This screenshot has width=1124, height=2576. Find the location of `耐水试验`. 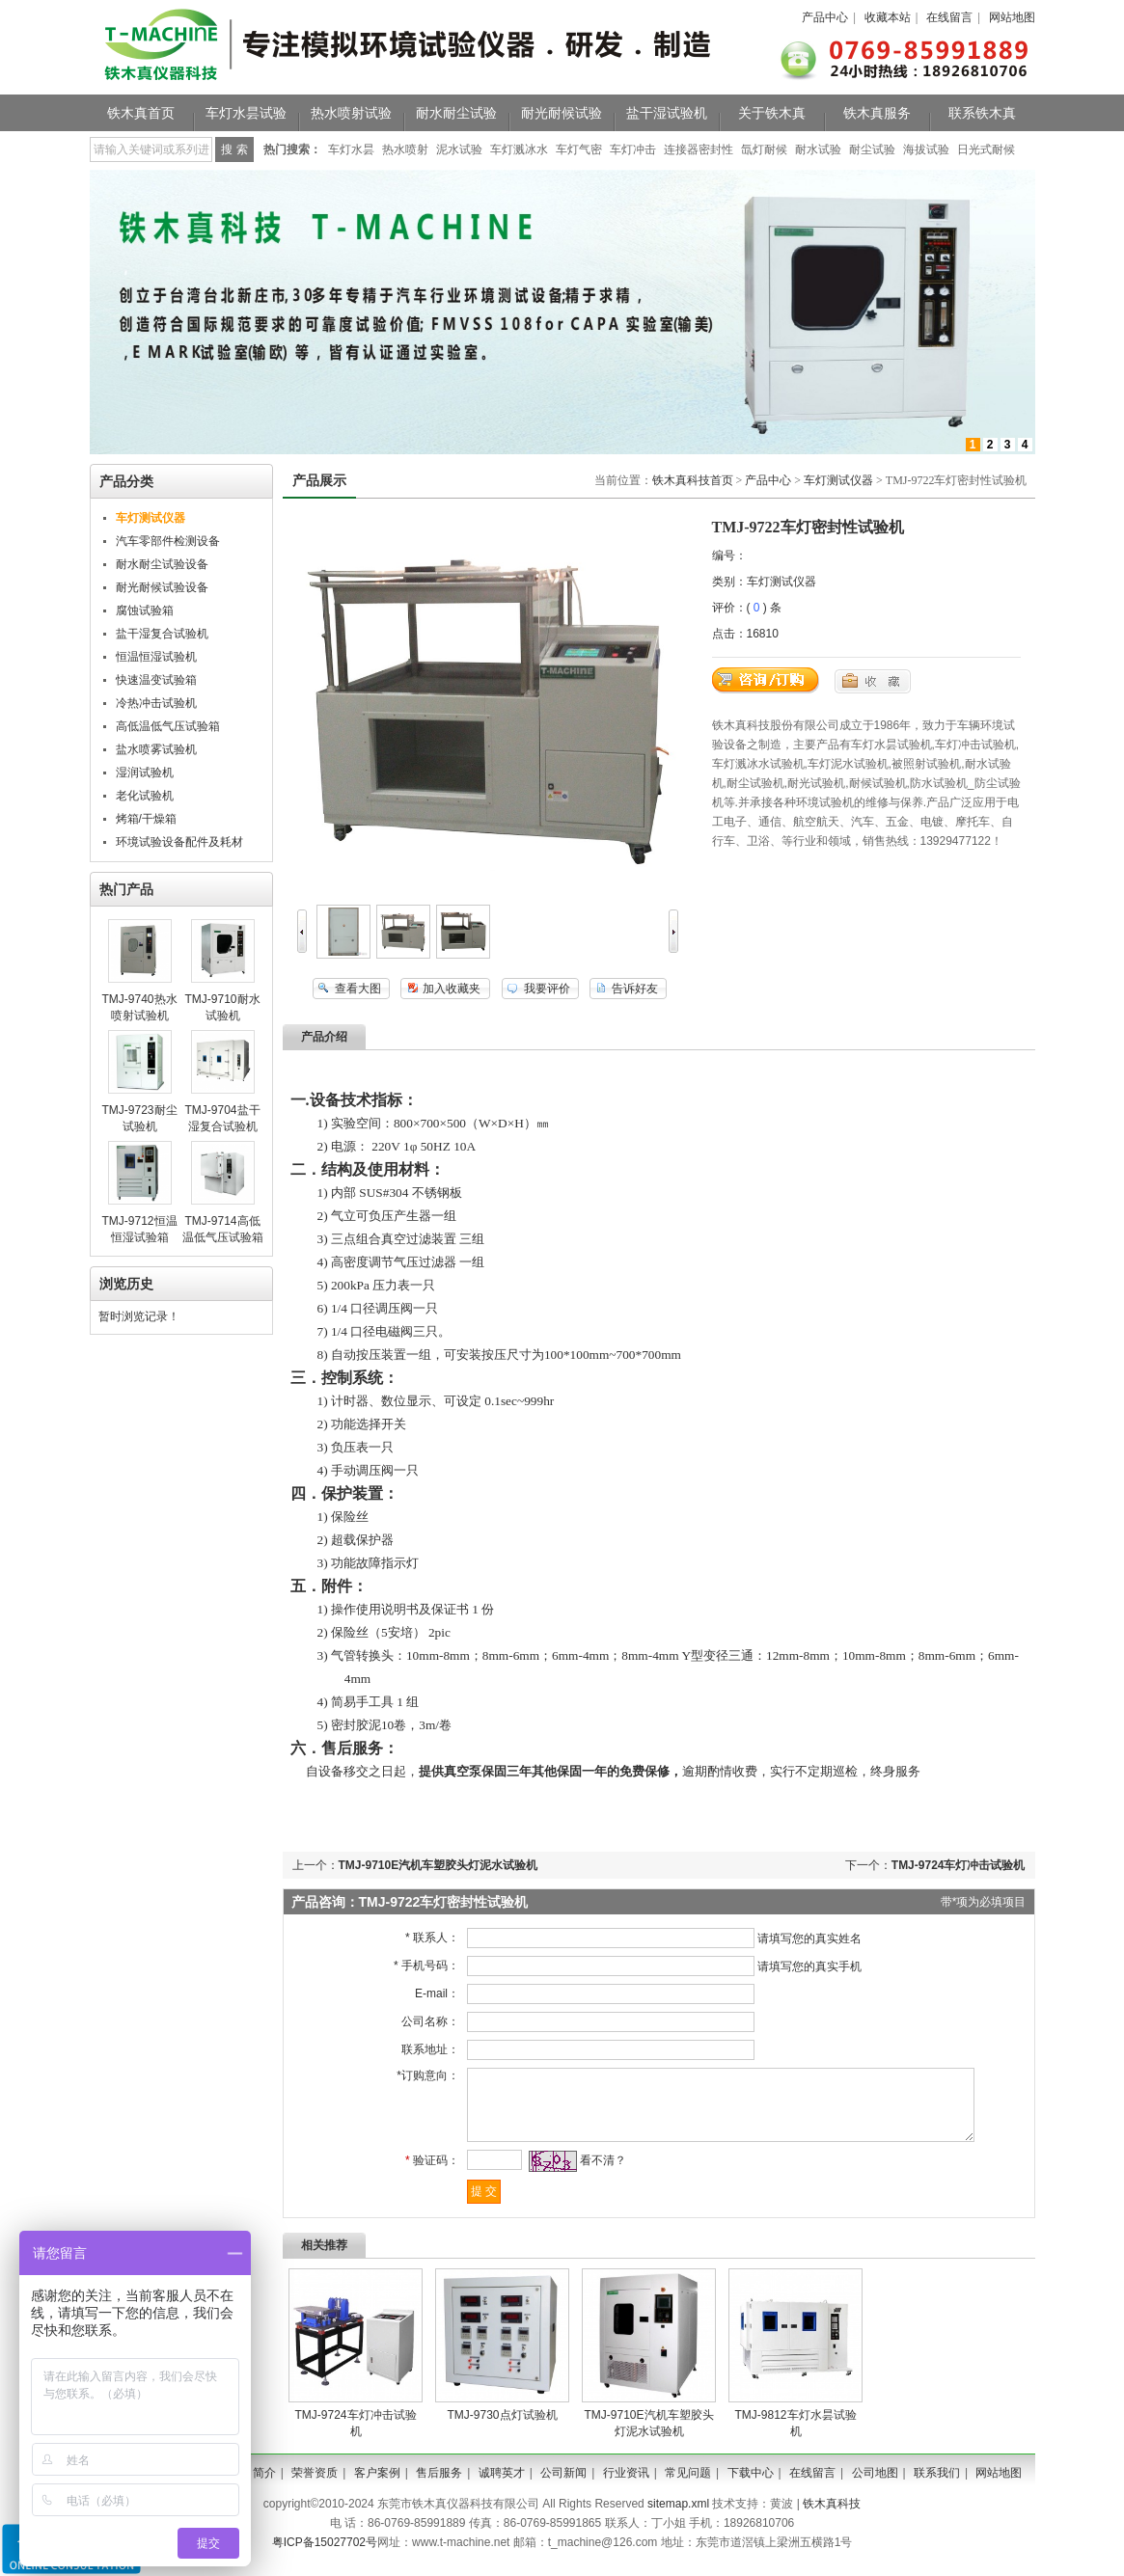

耐水试验 is located at coordinates (818, 149).